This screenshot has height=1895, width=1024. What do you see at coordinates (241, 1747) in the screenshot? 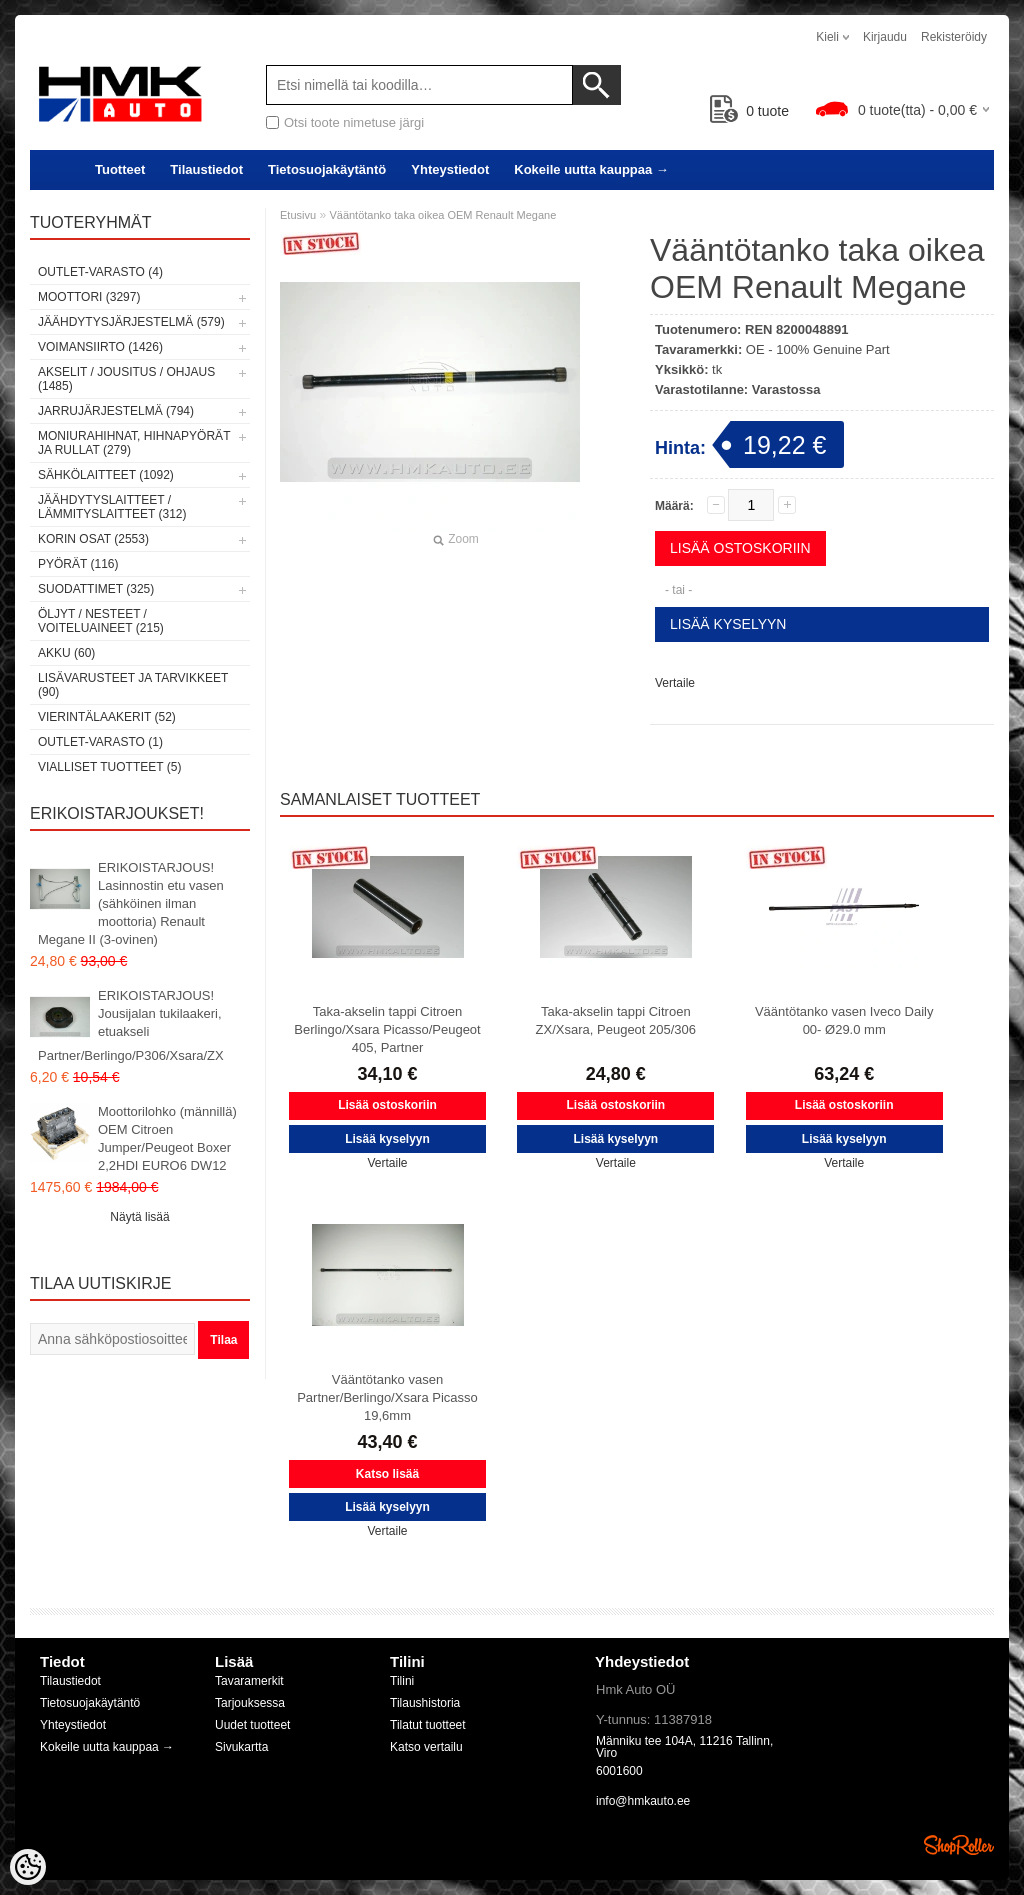
I see `Sivukartta` at bounding box center [241, 1747].